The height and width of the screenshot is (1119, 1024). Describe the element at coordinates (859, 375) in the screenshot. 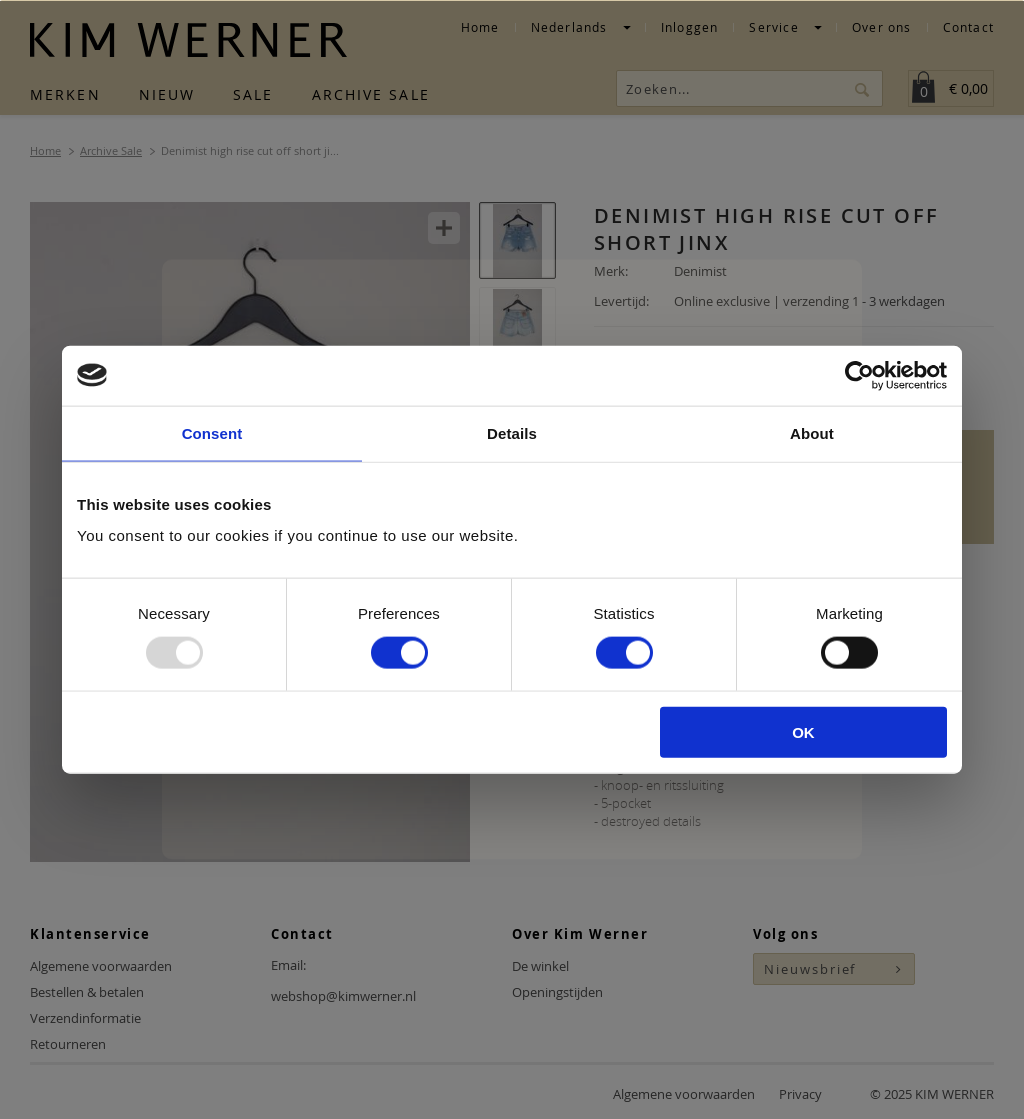

I see `[Usercentrics Cookiebot - opens in a new window]` at that location.